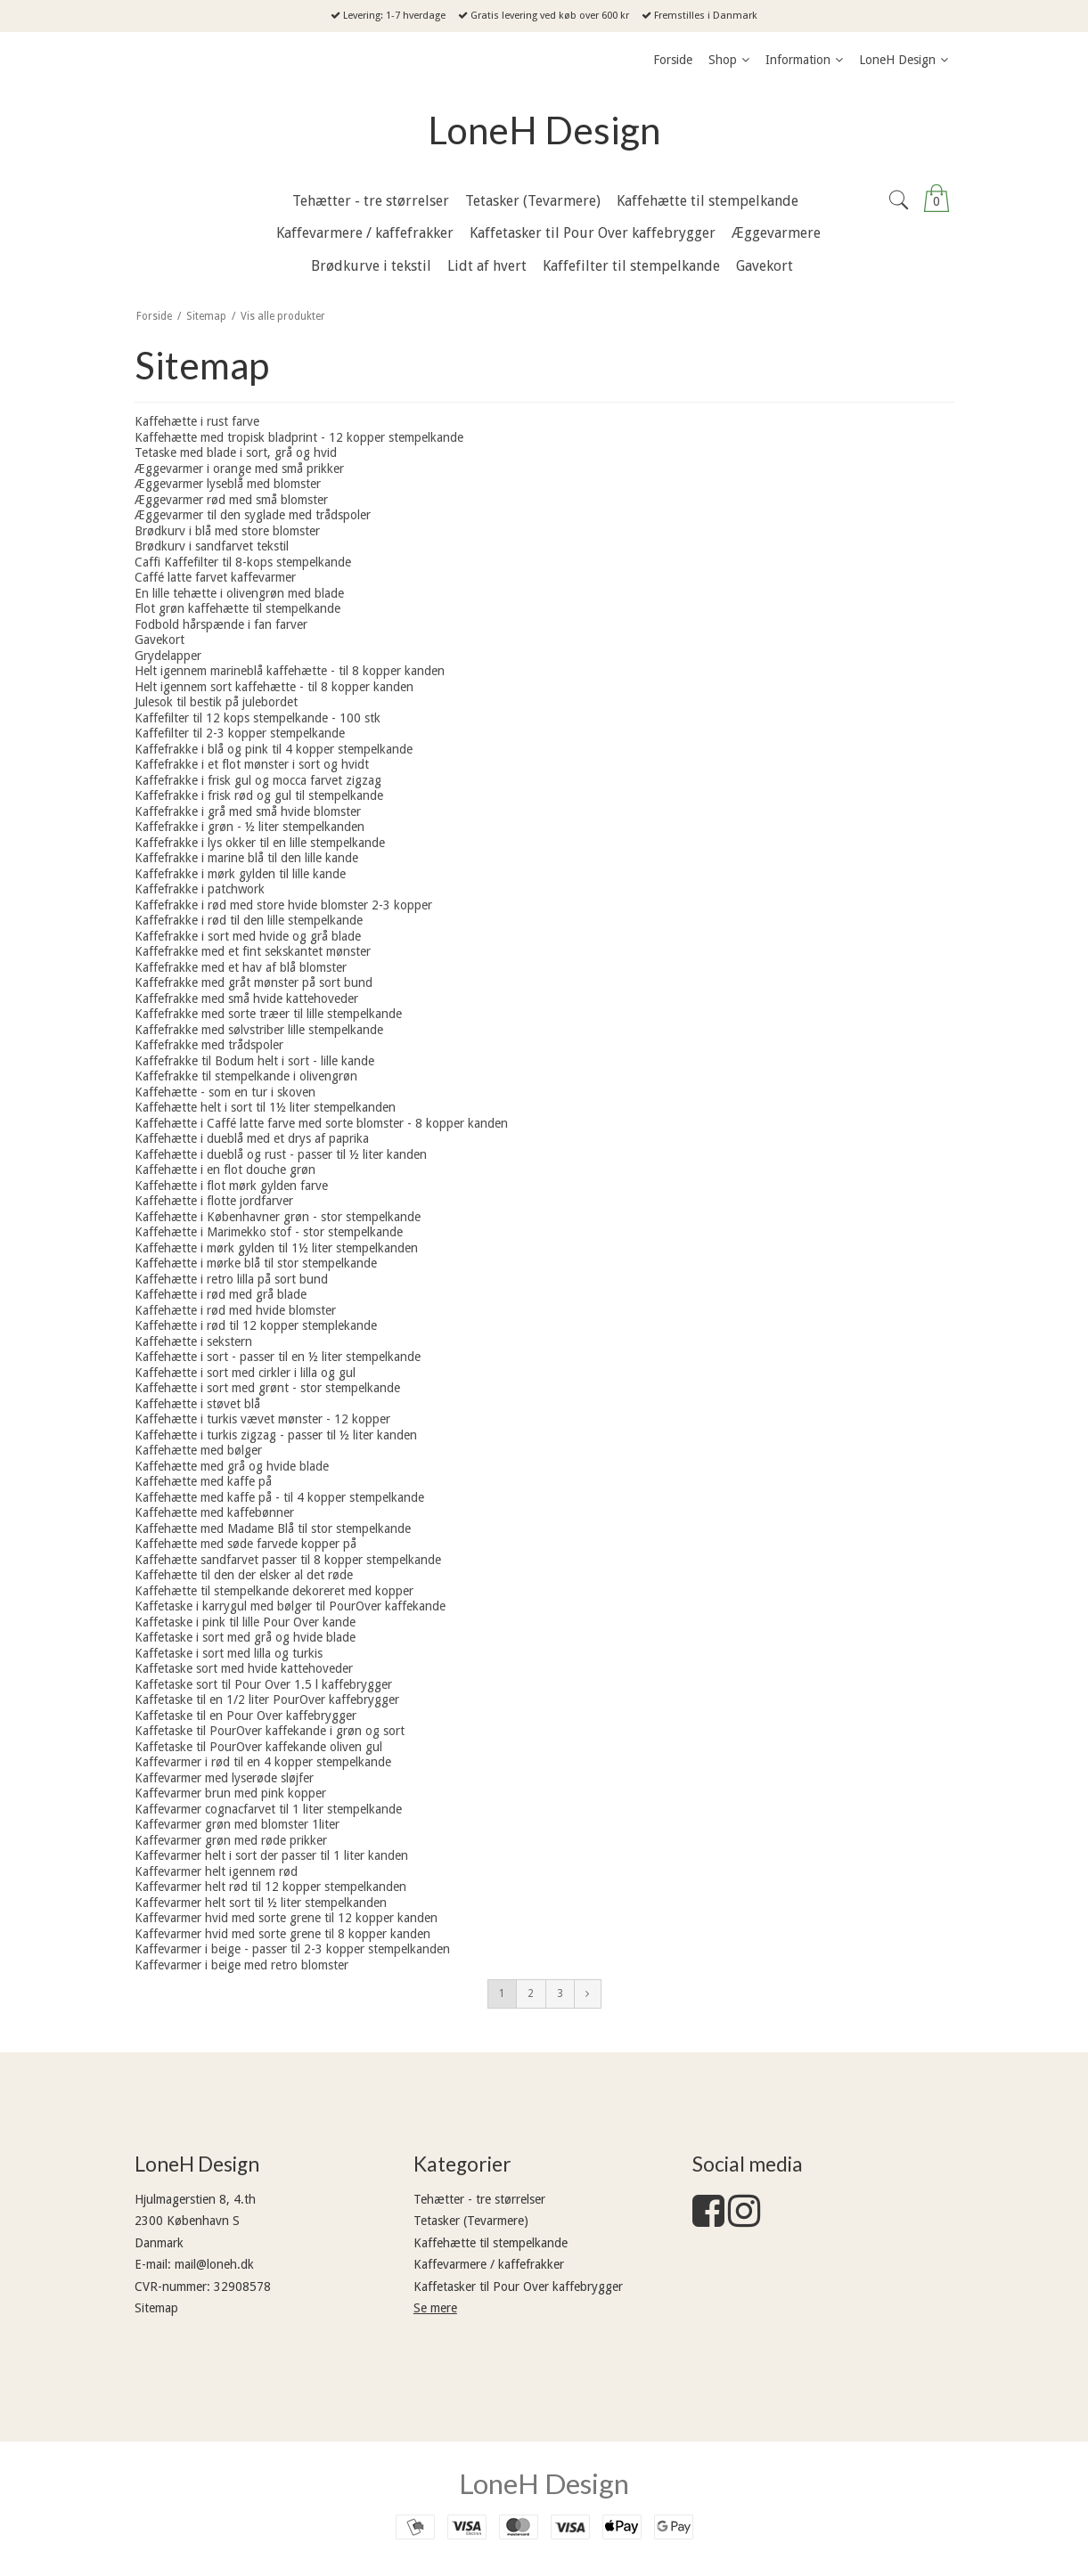 The height and width of the screenshot is (2576, 1088). I want to click on Kaffehætte i Københavner grøn - stor stempelkande, so click(278, 1217).